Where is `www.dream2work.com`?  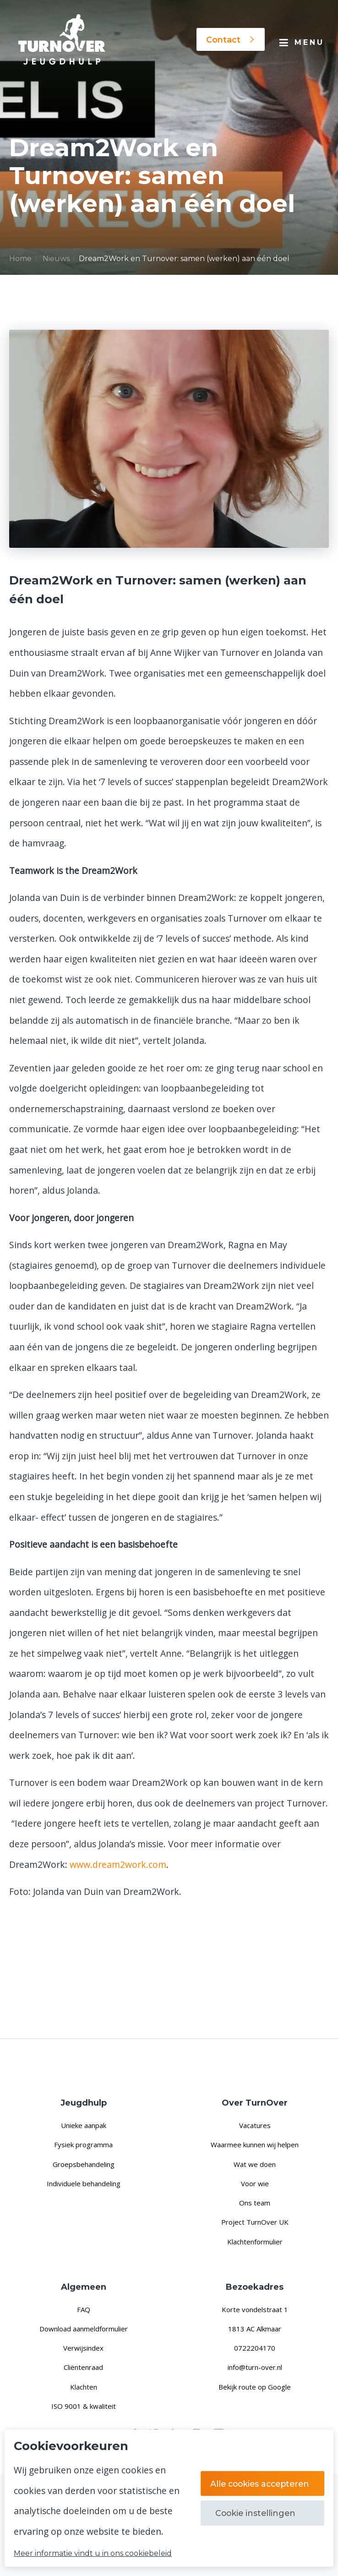 www.dream2work.com is located at coordinates (118, 1864).